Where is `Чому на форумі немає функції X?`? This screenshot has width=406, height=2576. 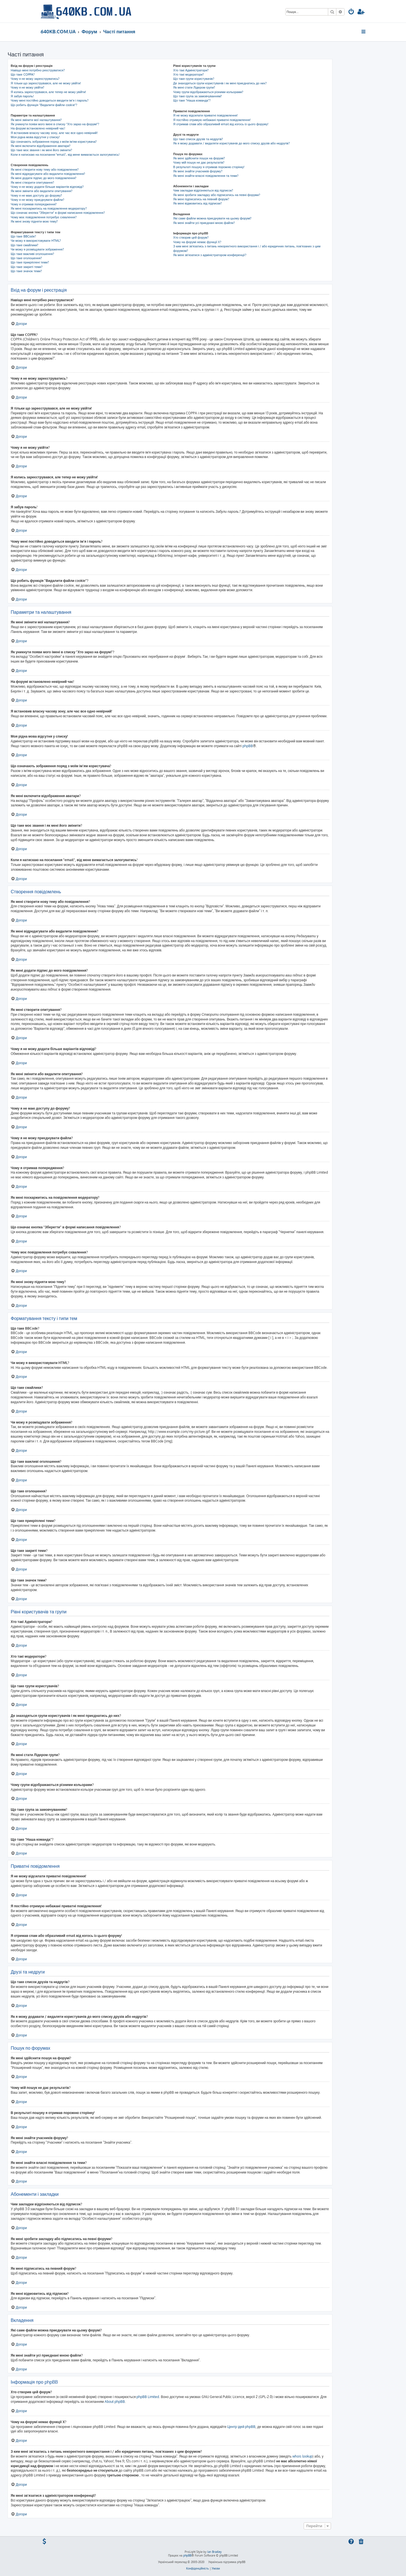 Чому на форумі немає функції X? is located at coordinates (197, 242).